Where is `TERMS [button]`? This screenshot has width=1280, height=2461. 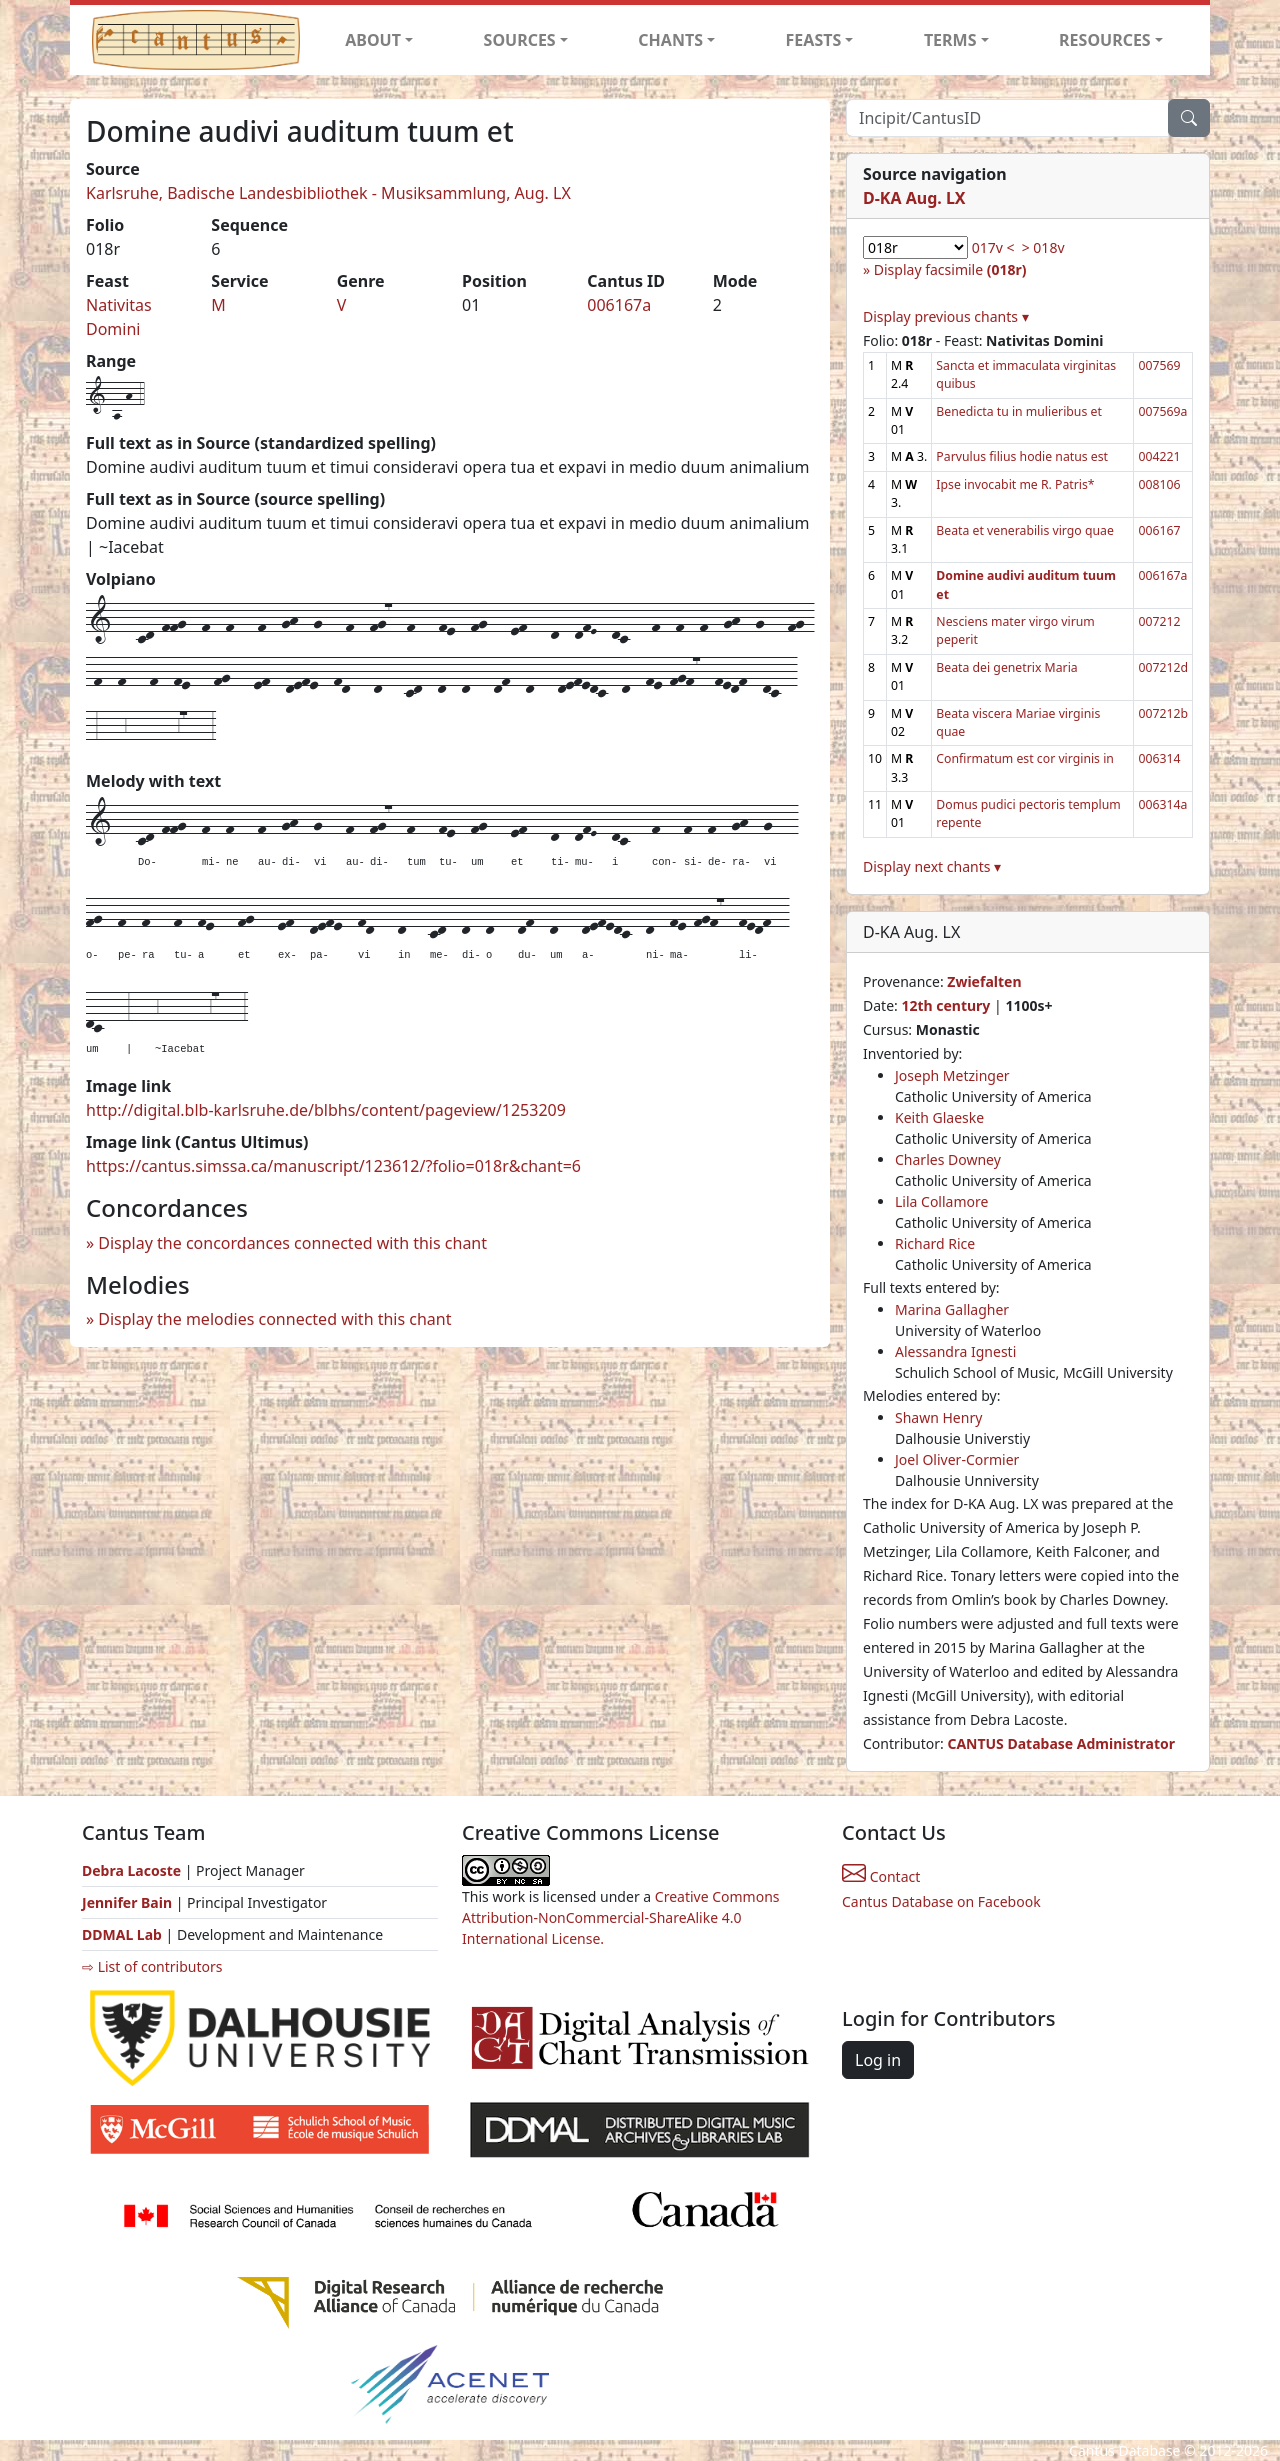 TERMS [button] is located at coordinates (950, 40).